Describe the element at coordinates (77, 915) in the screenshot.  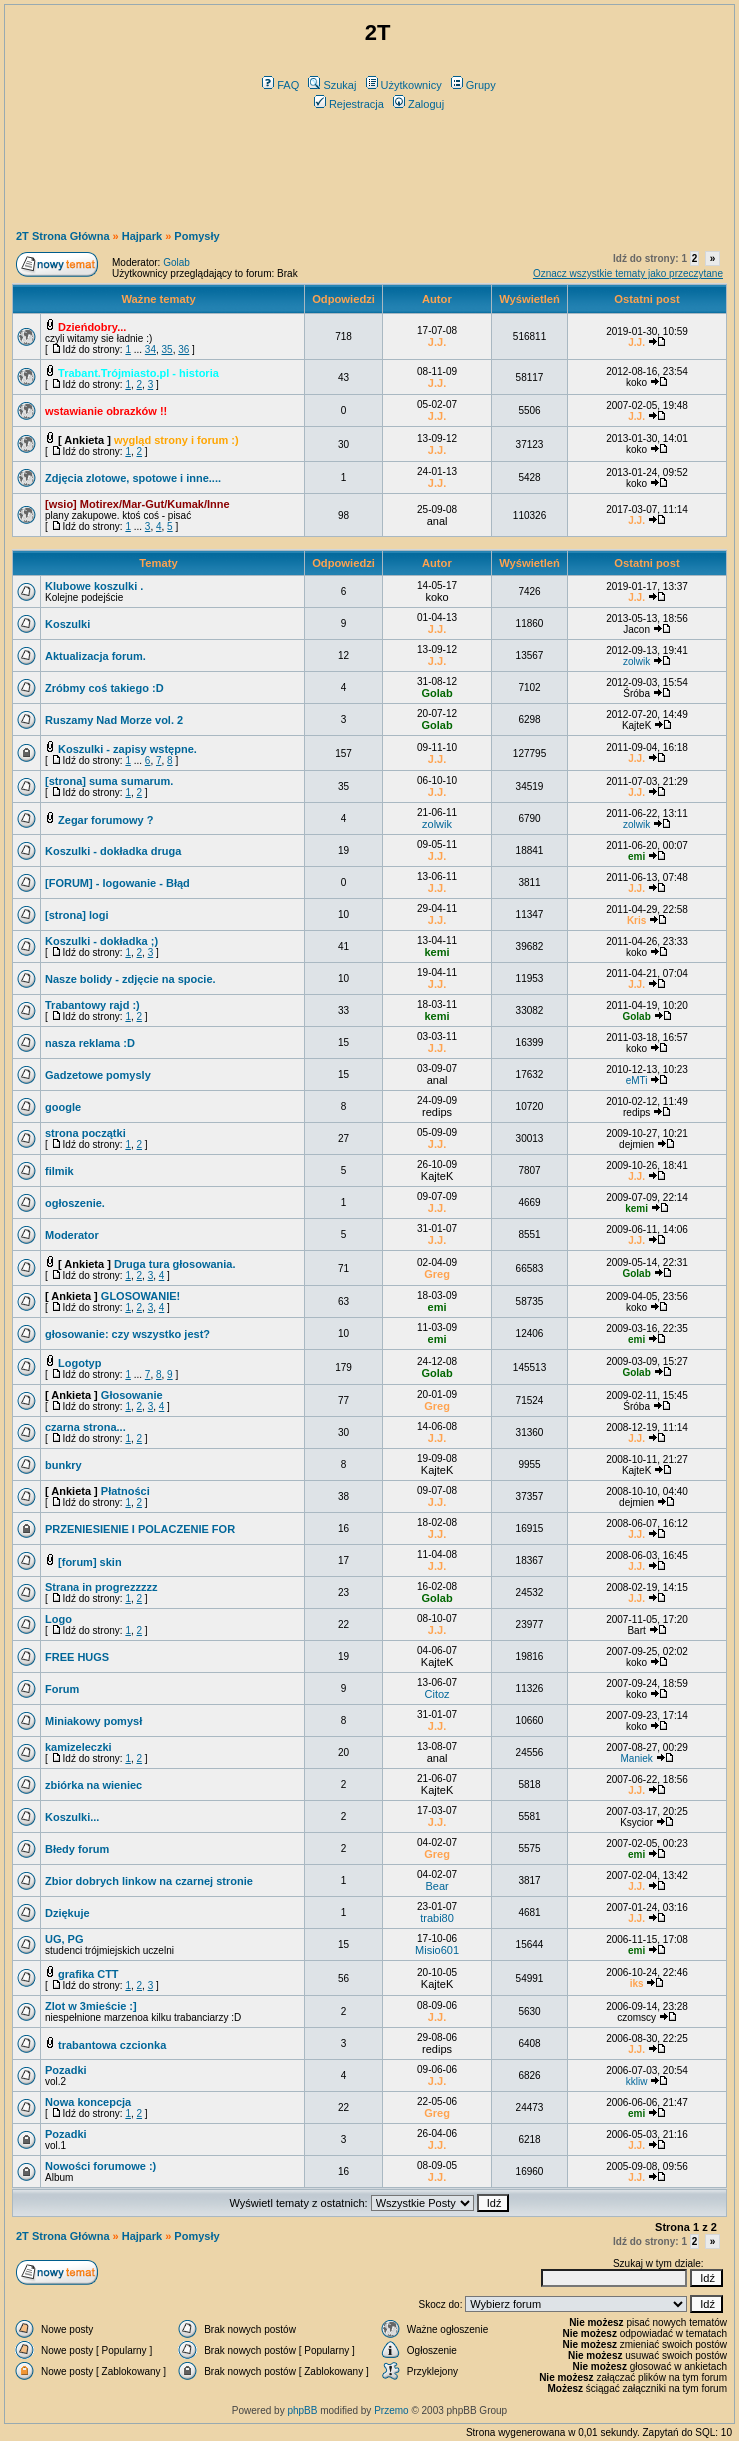
I see `[strona] logi` at that location.